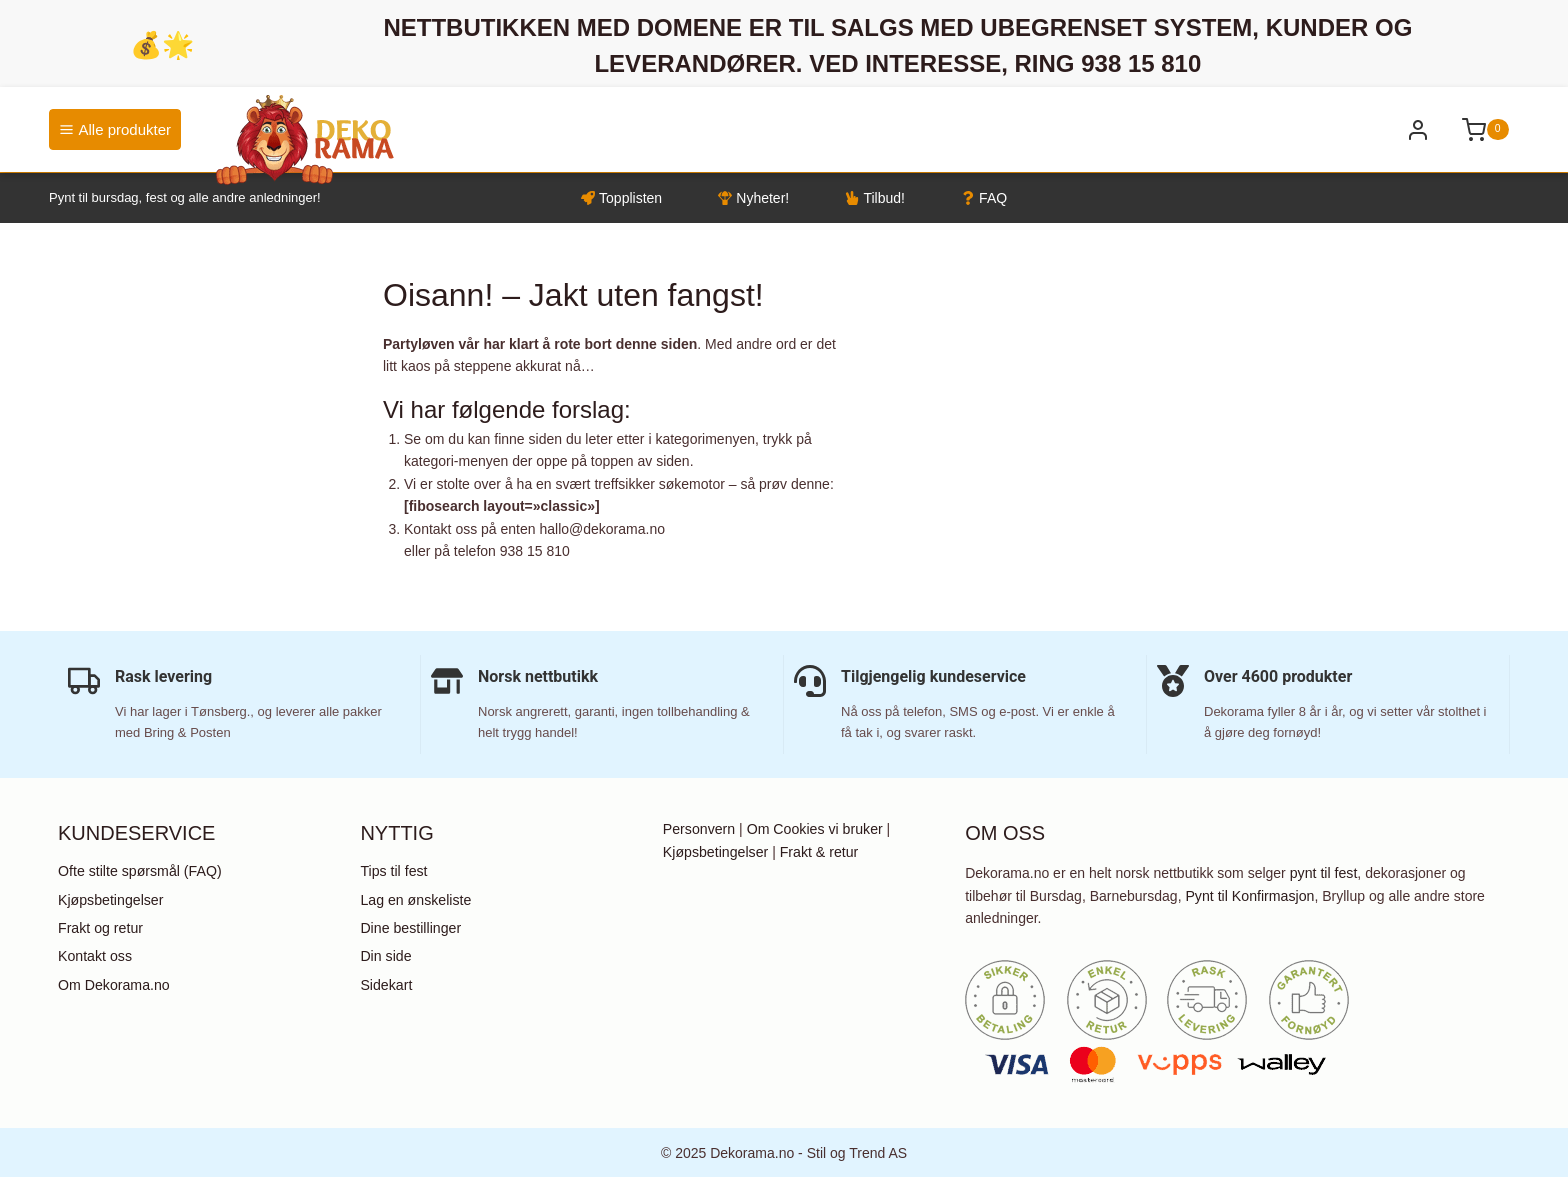 This screenshot has width=1568, height=1177. What do you see at coordinates (100, 927) in the screenshot?
I see `Frakt og retur` at bounding box center [100, 927].